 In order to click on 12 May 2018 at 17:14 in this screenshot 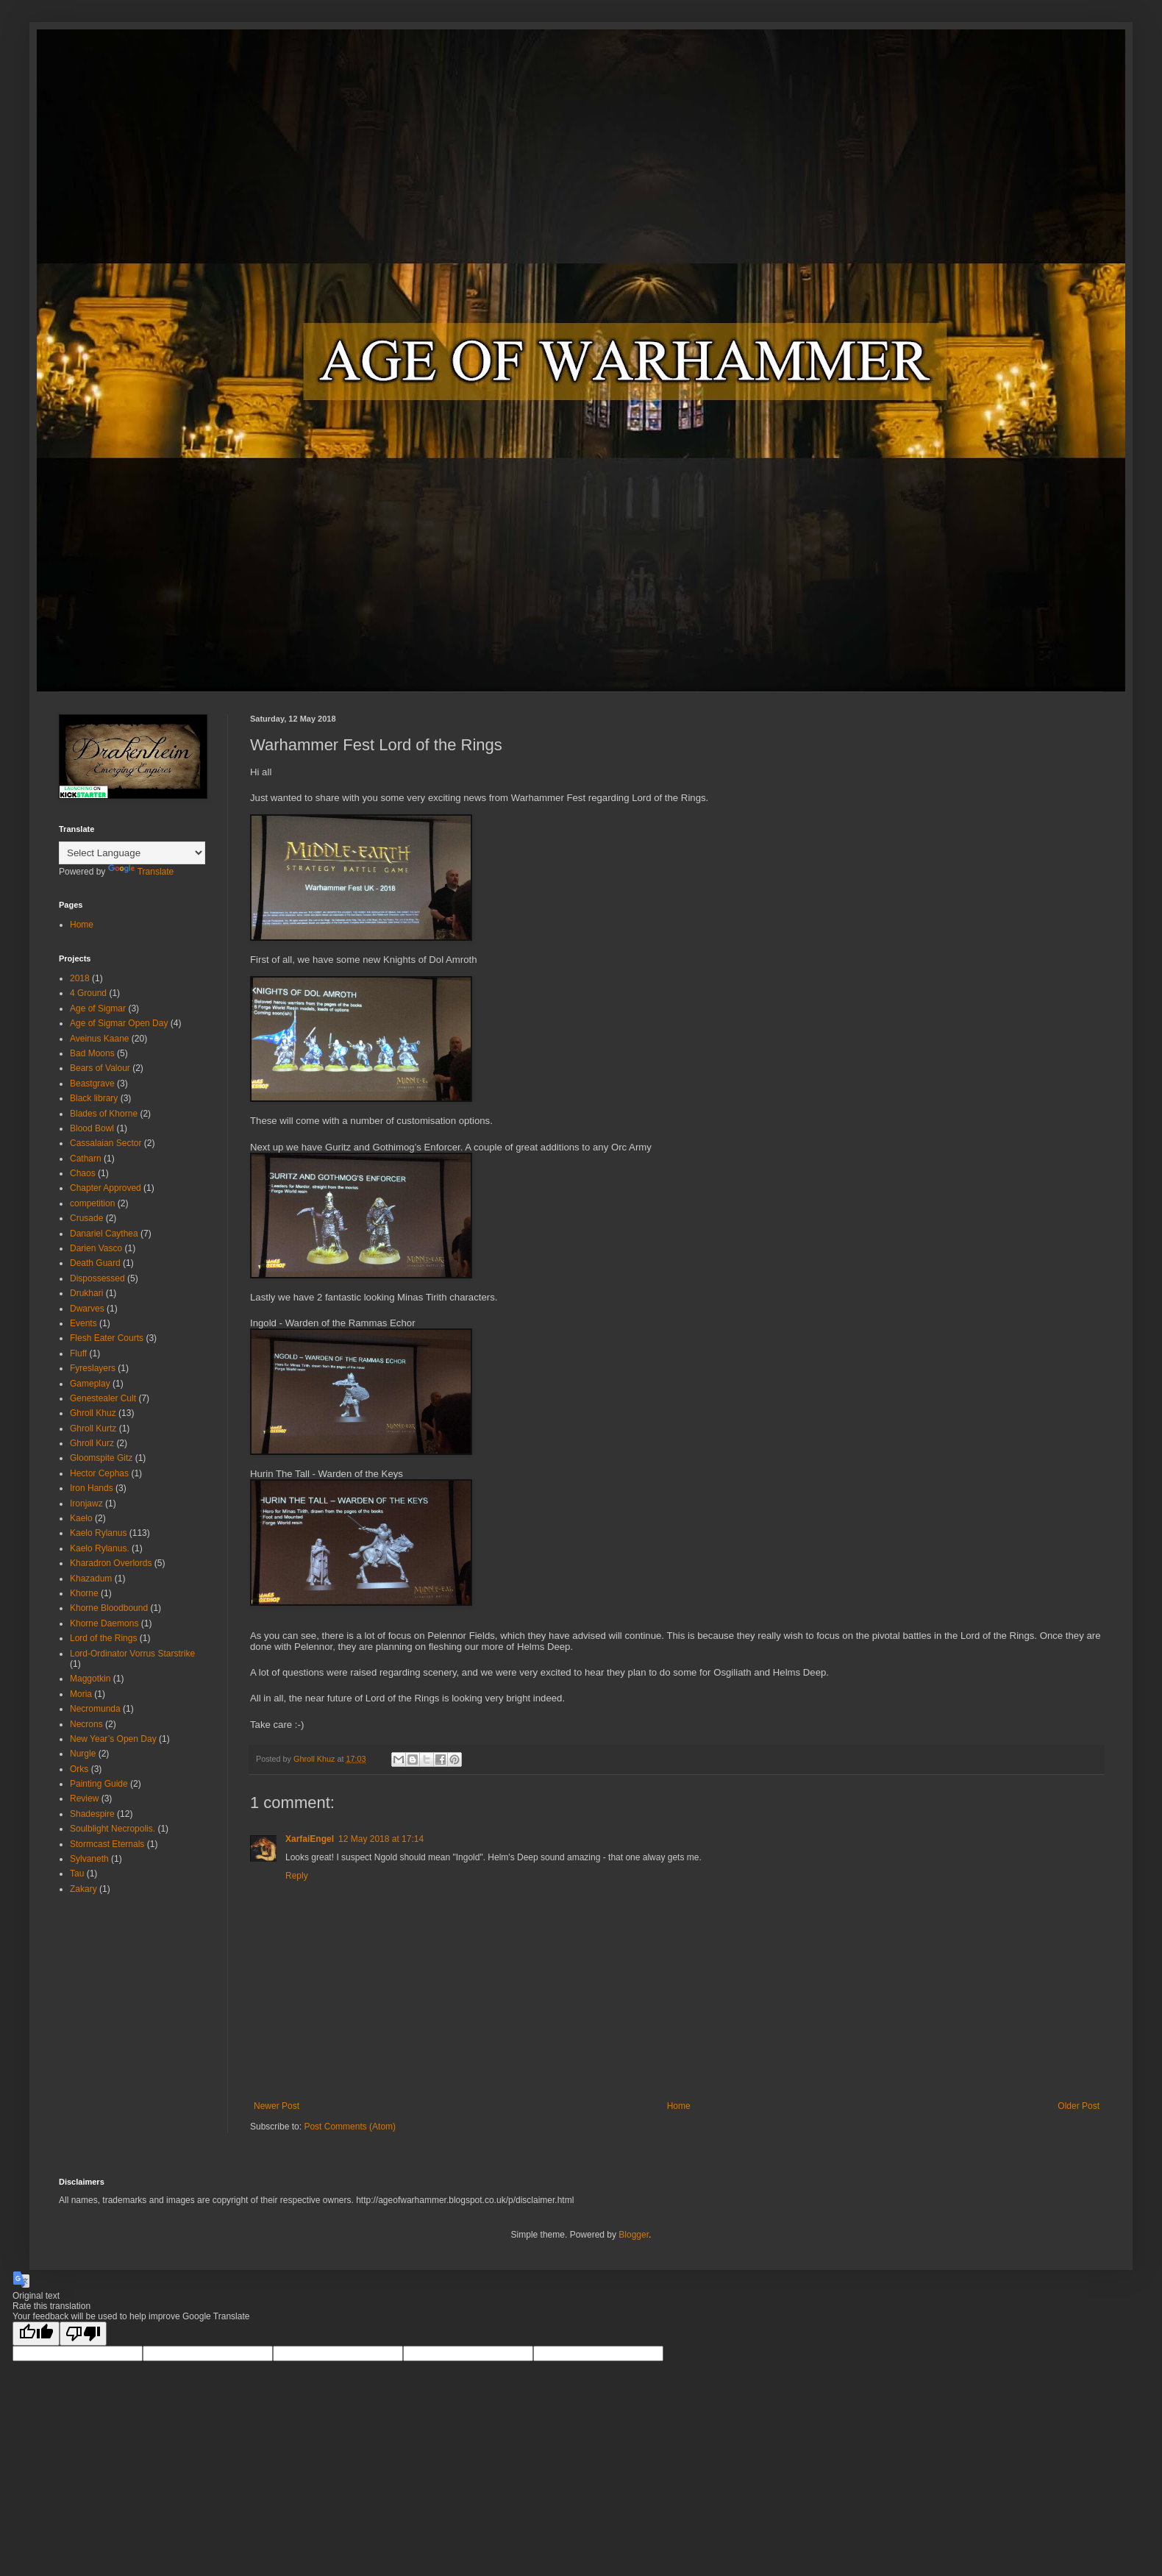, I will do `click(381, 1839)`.